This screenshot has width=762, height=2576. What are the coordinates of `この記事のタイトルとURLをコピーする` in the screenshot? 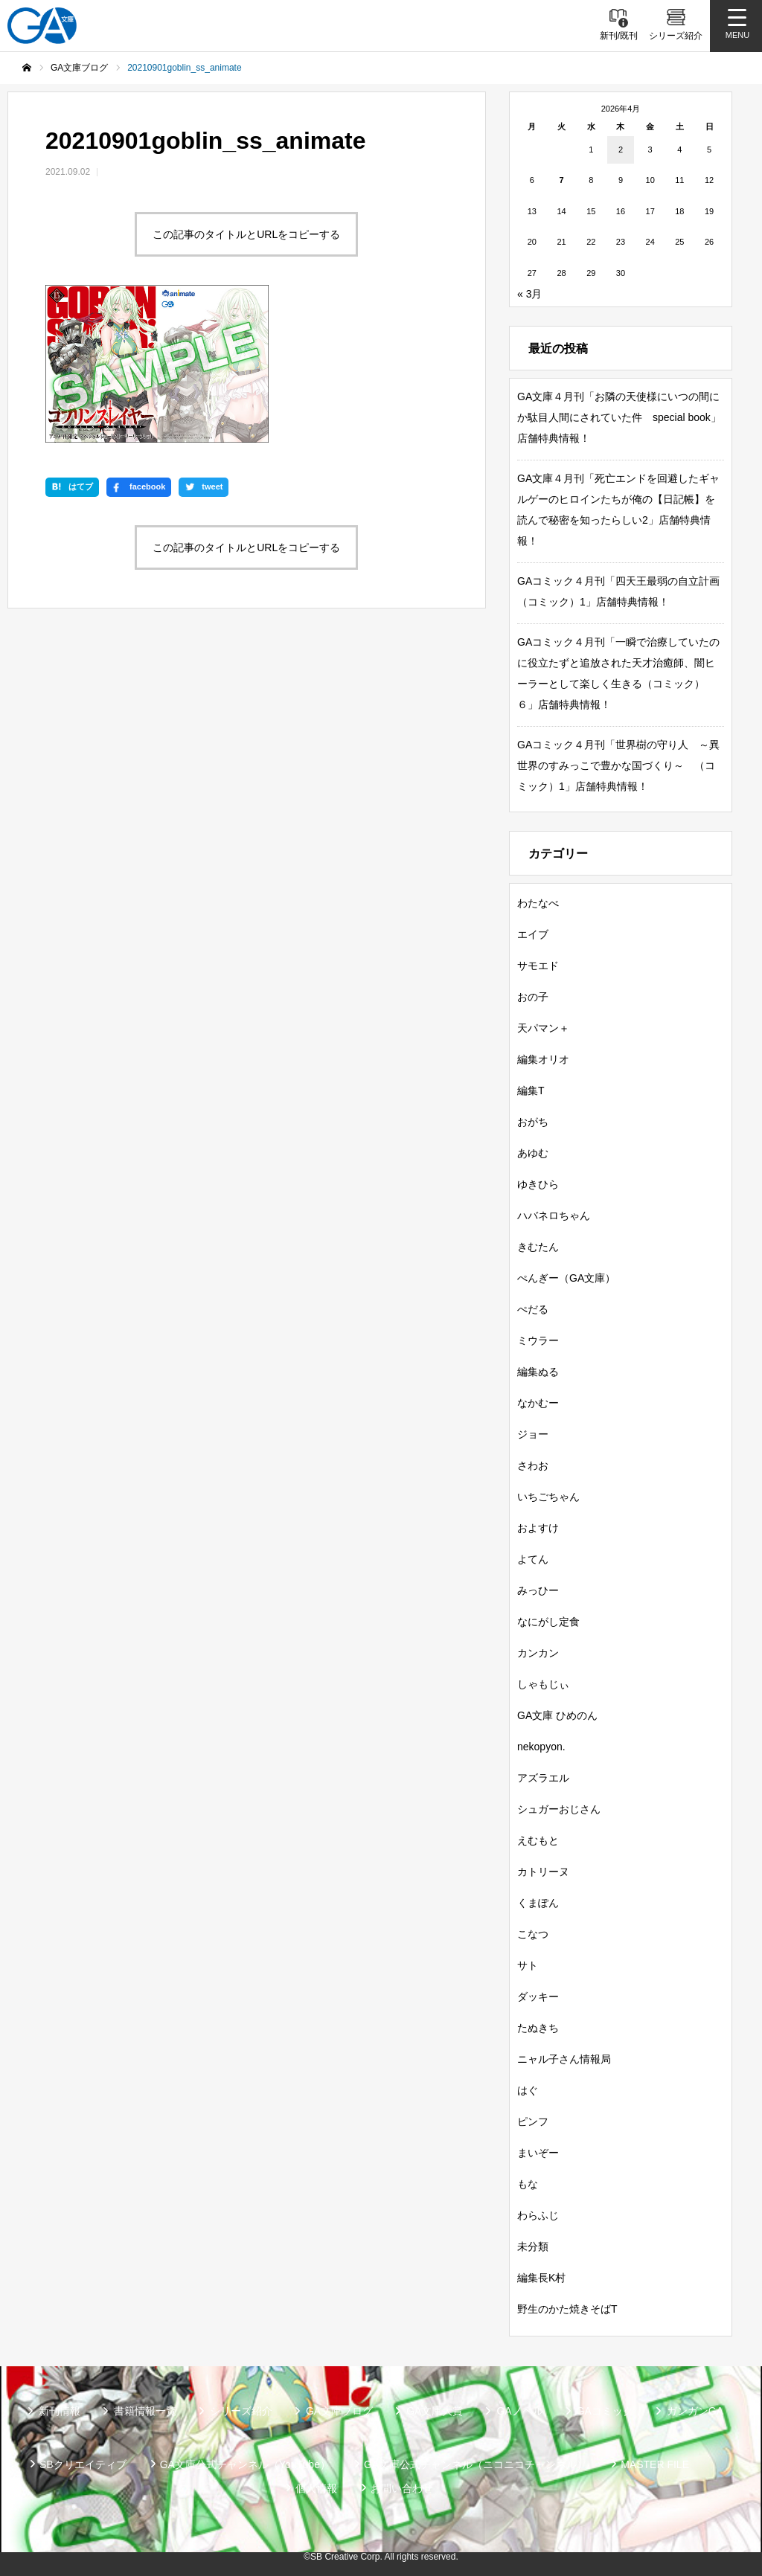 It's located at (246, 234).